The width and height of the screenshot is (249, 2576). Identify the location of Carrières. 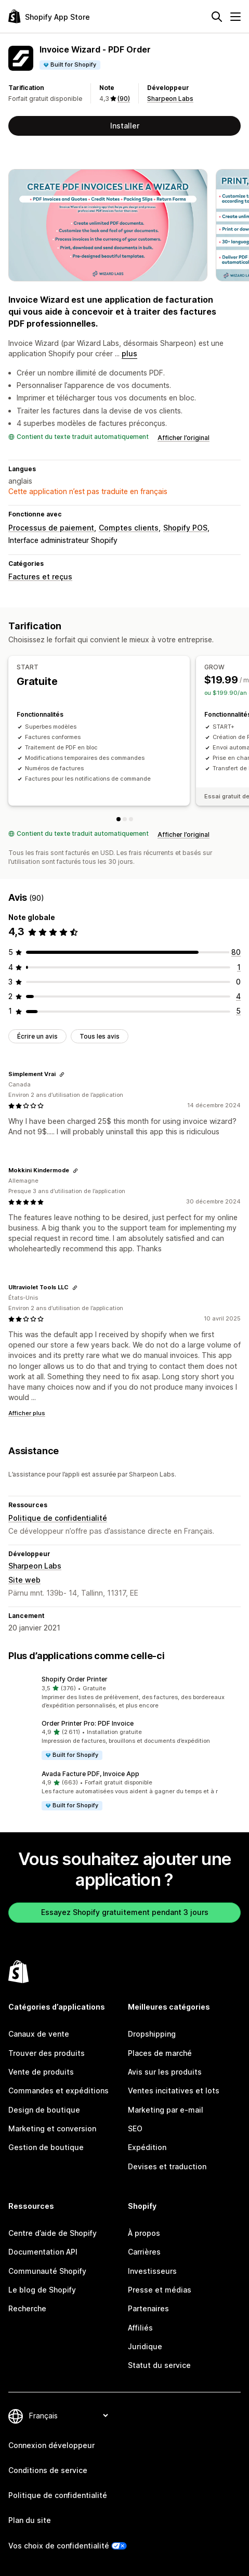
(144, 2251).